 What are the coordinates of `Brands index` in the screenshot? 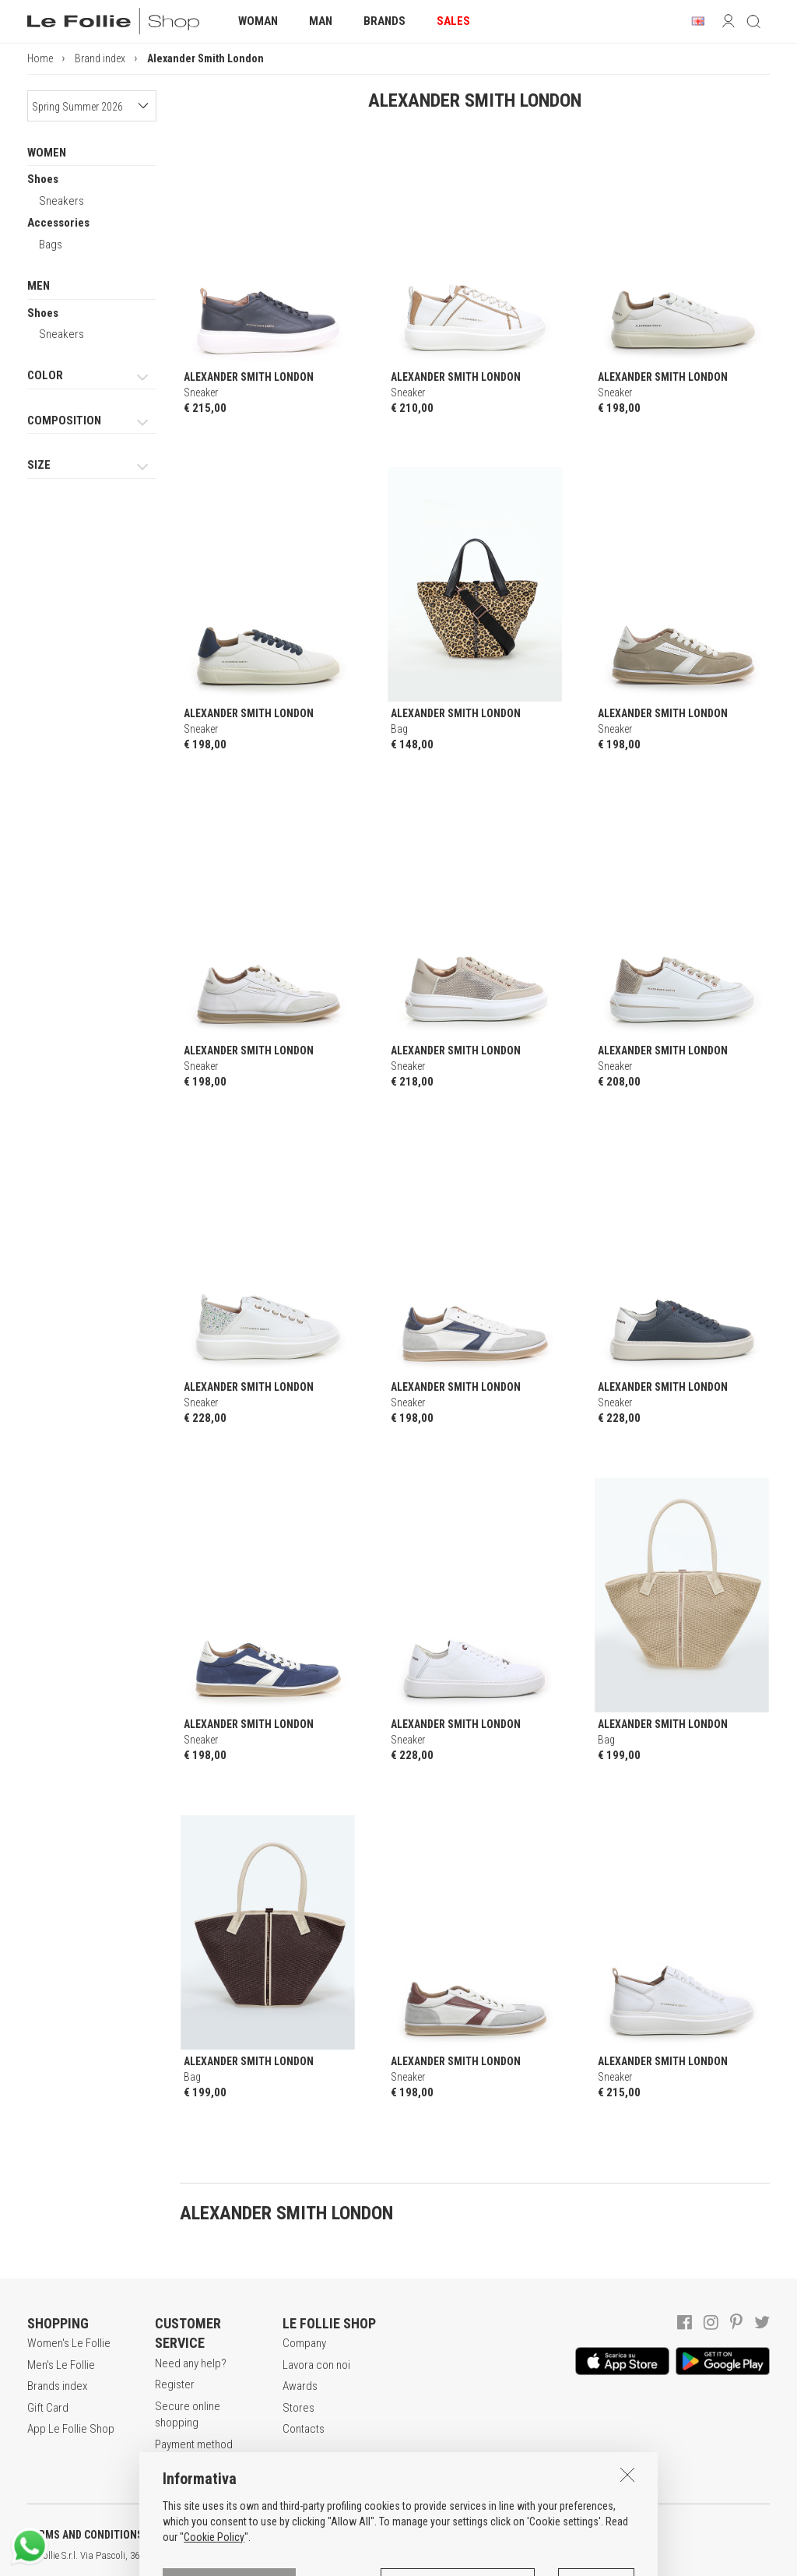 It's located at (57, 2386).